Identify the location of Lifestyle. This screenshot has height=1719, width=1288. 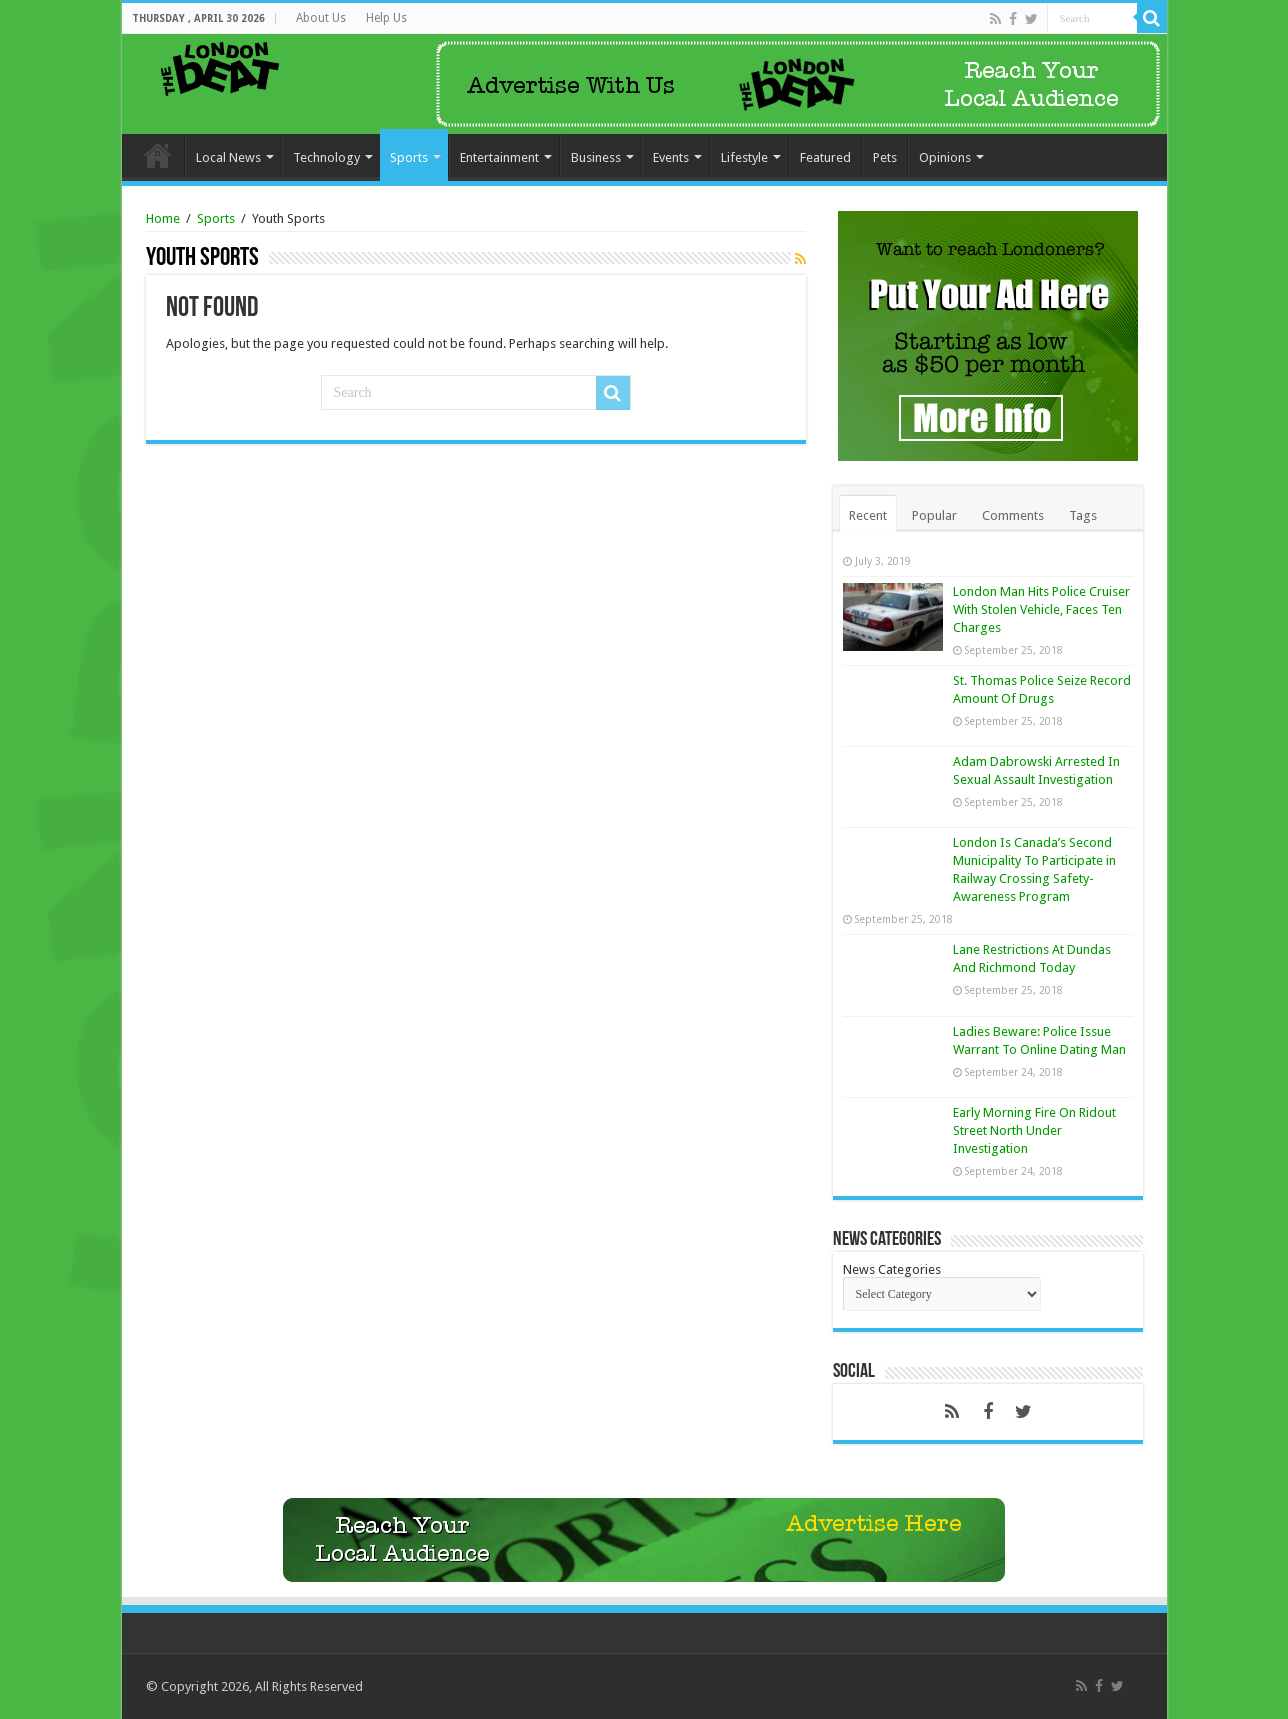
(744, 157).